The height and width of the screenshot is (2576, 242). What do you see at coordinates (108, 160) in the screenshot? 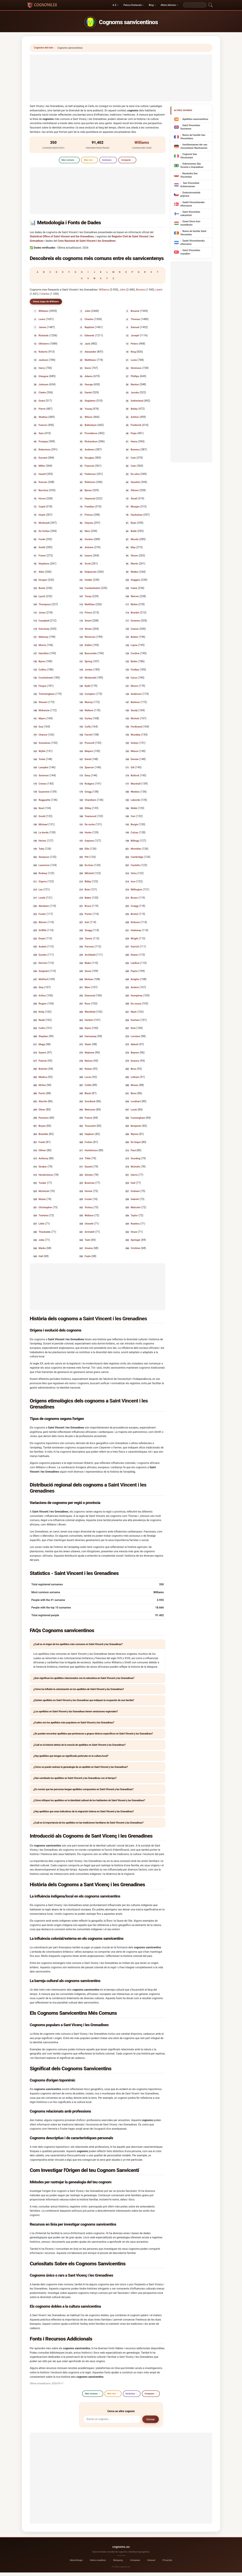
I see `Exclusius →` at bounding box center [108, 160].